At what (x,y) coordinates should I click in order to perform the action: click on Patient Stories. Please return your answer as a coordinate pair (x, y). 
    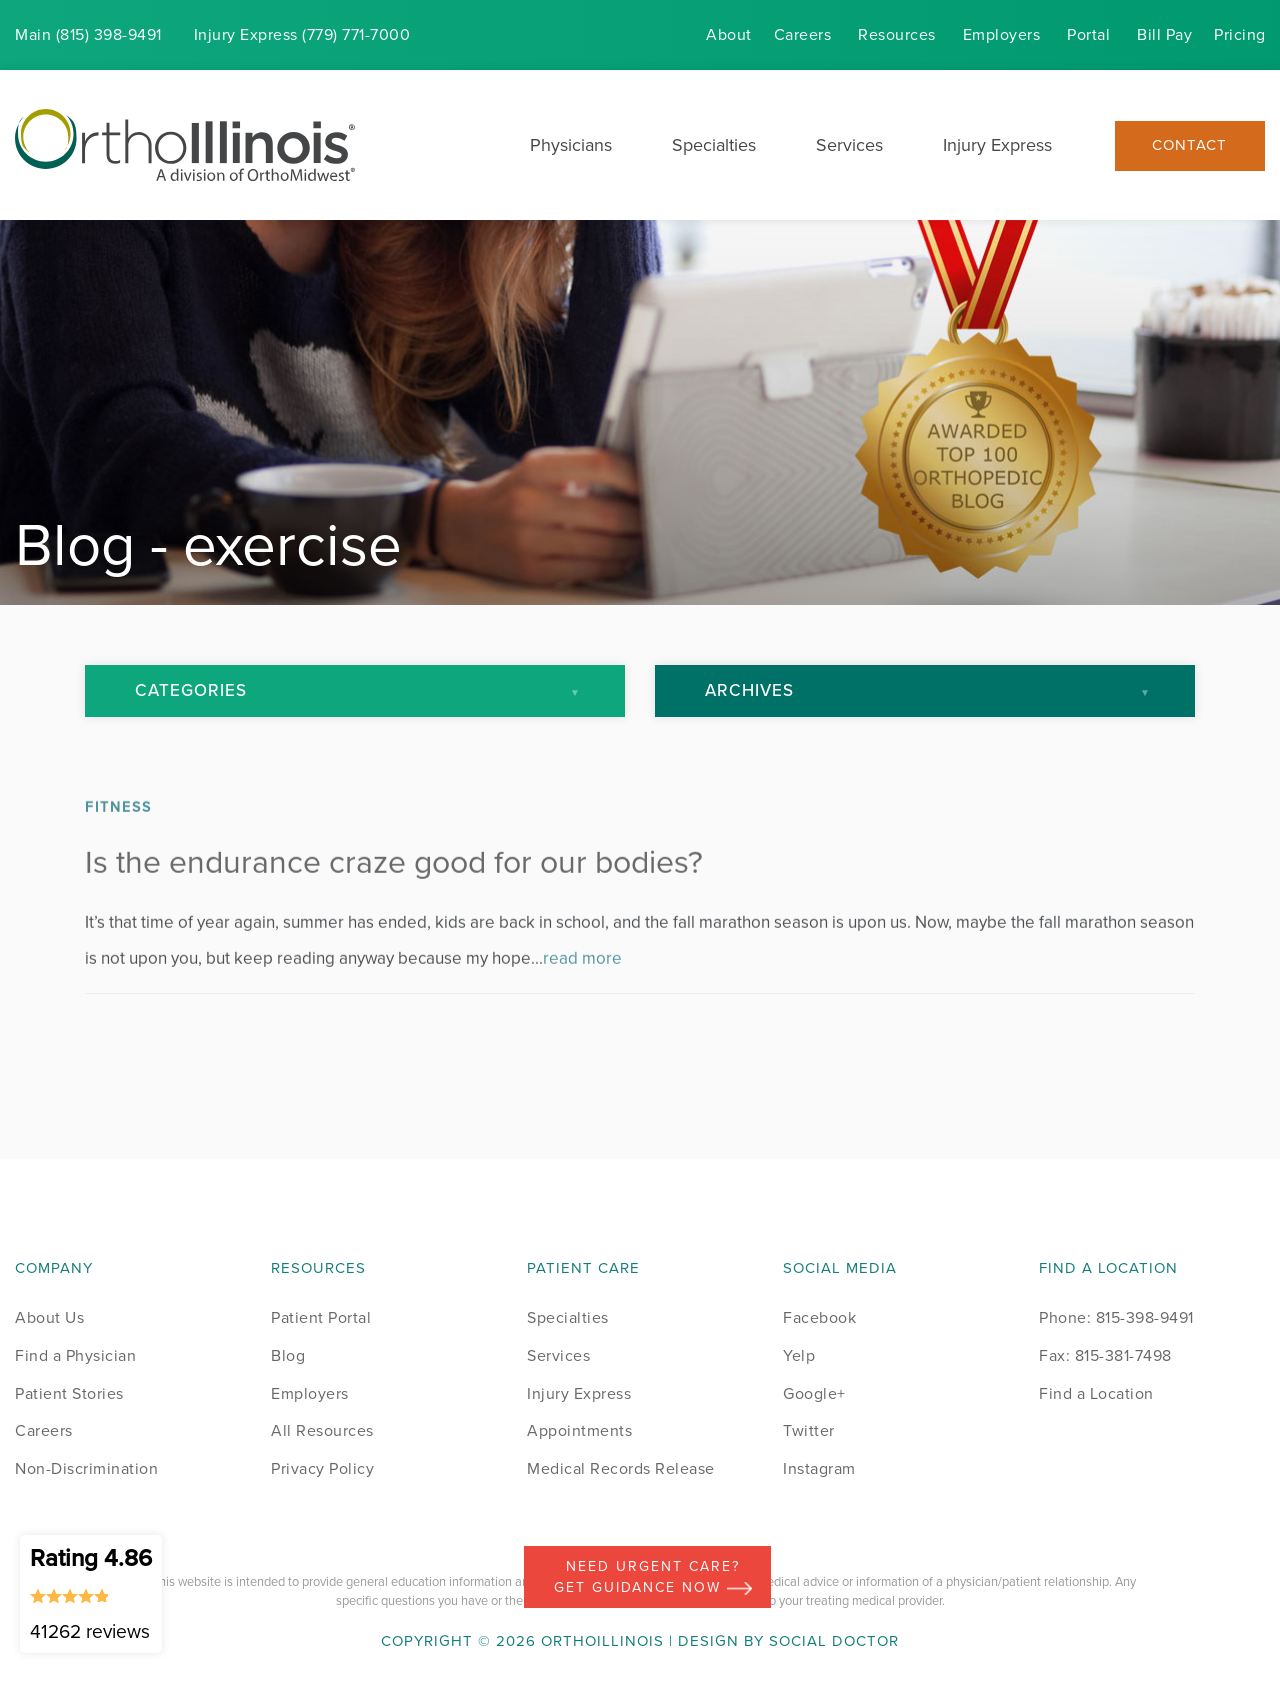
    Looking at the image, I should click on (69, 1393).